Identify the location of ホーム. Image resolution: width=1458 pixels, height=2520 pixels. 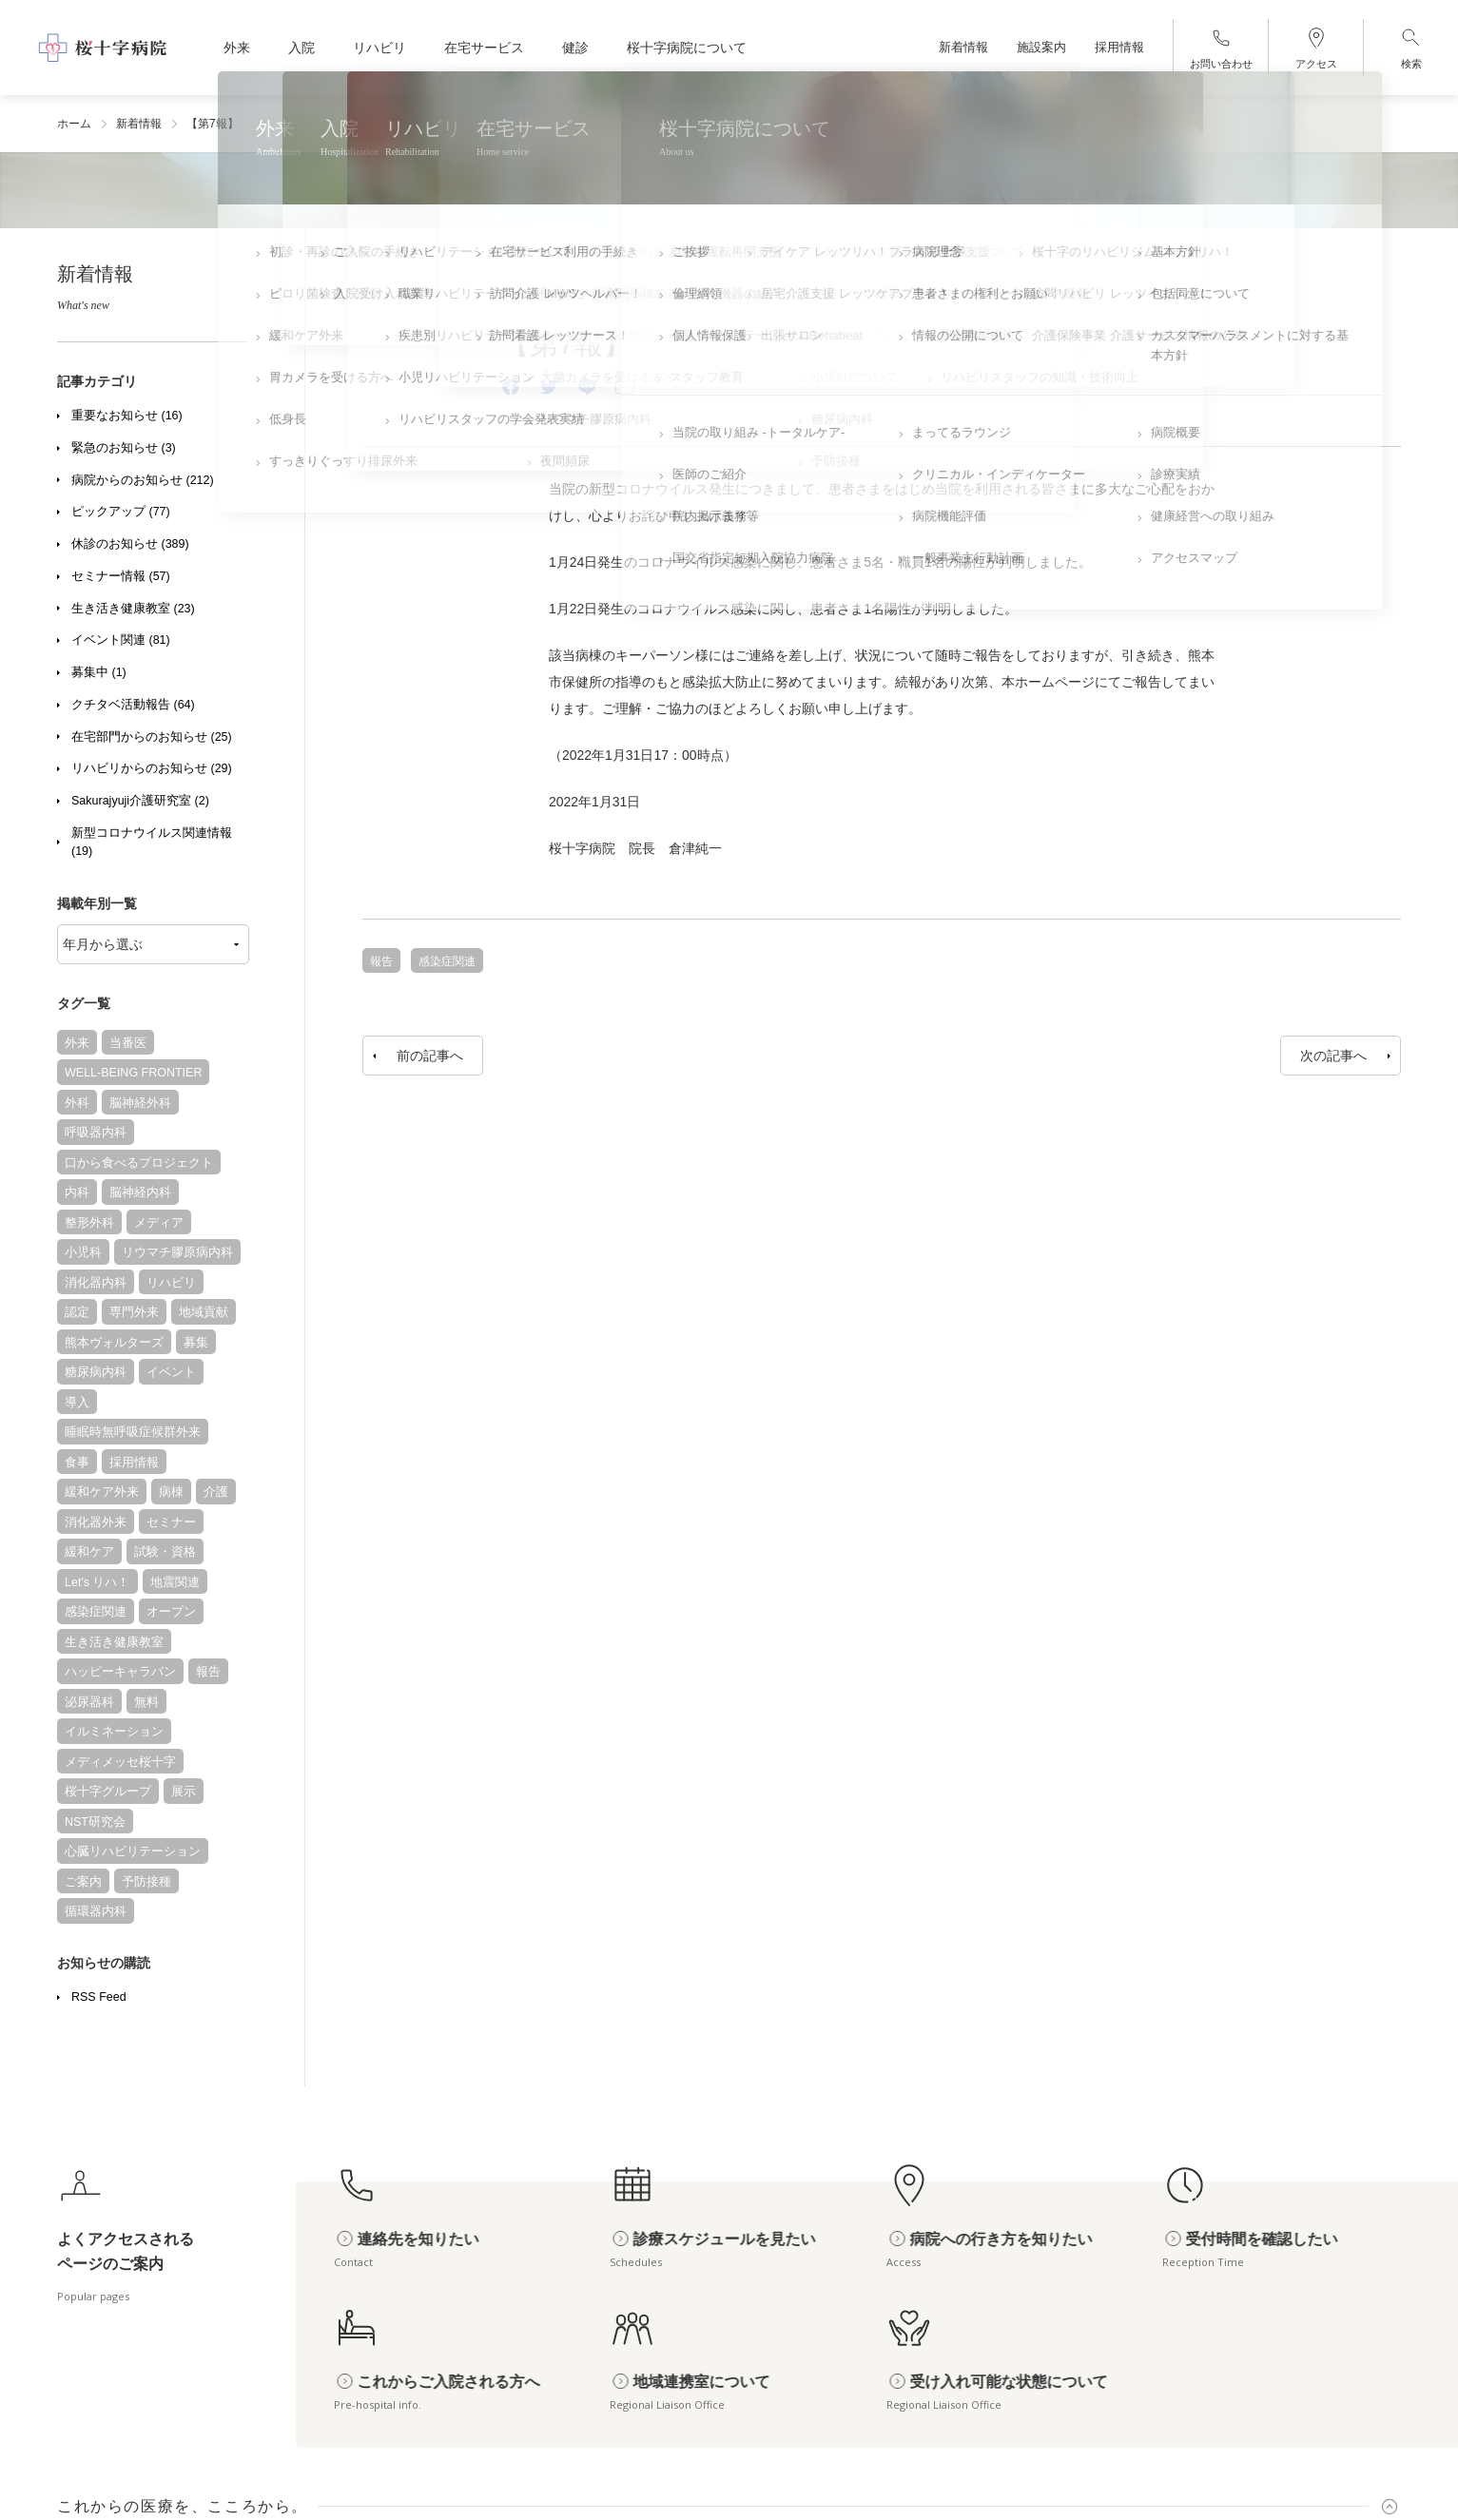
(74, 123).